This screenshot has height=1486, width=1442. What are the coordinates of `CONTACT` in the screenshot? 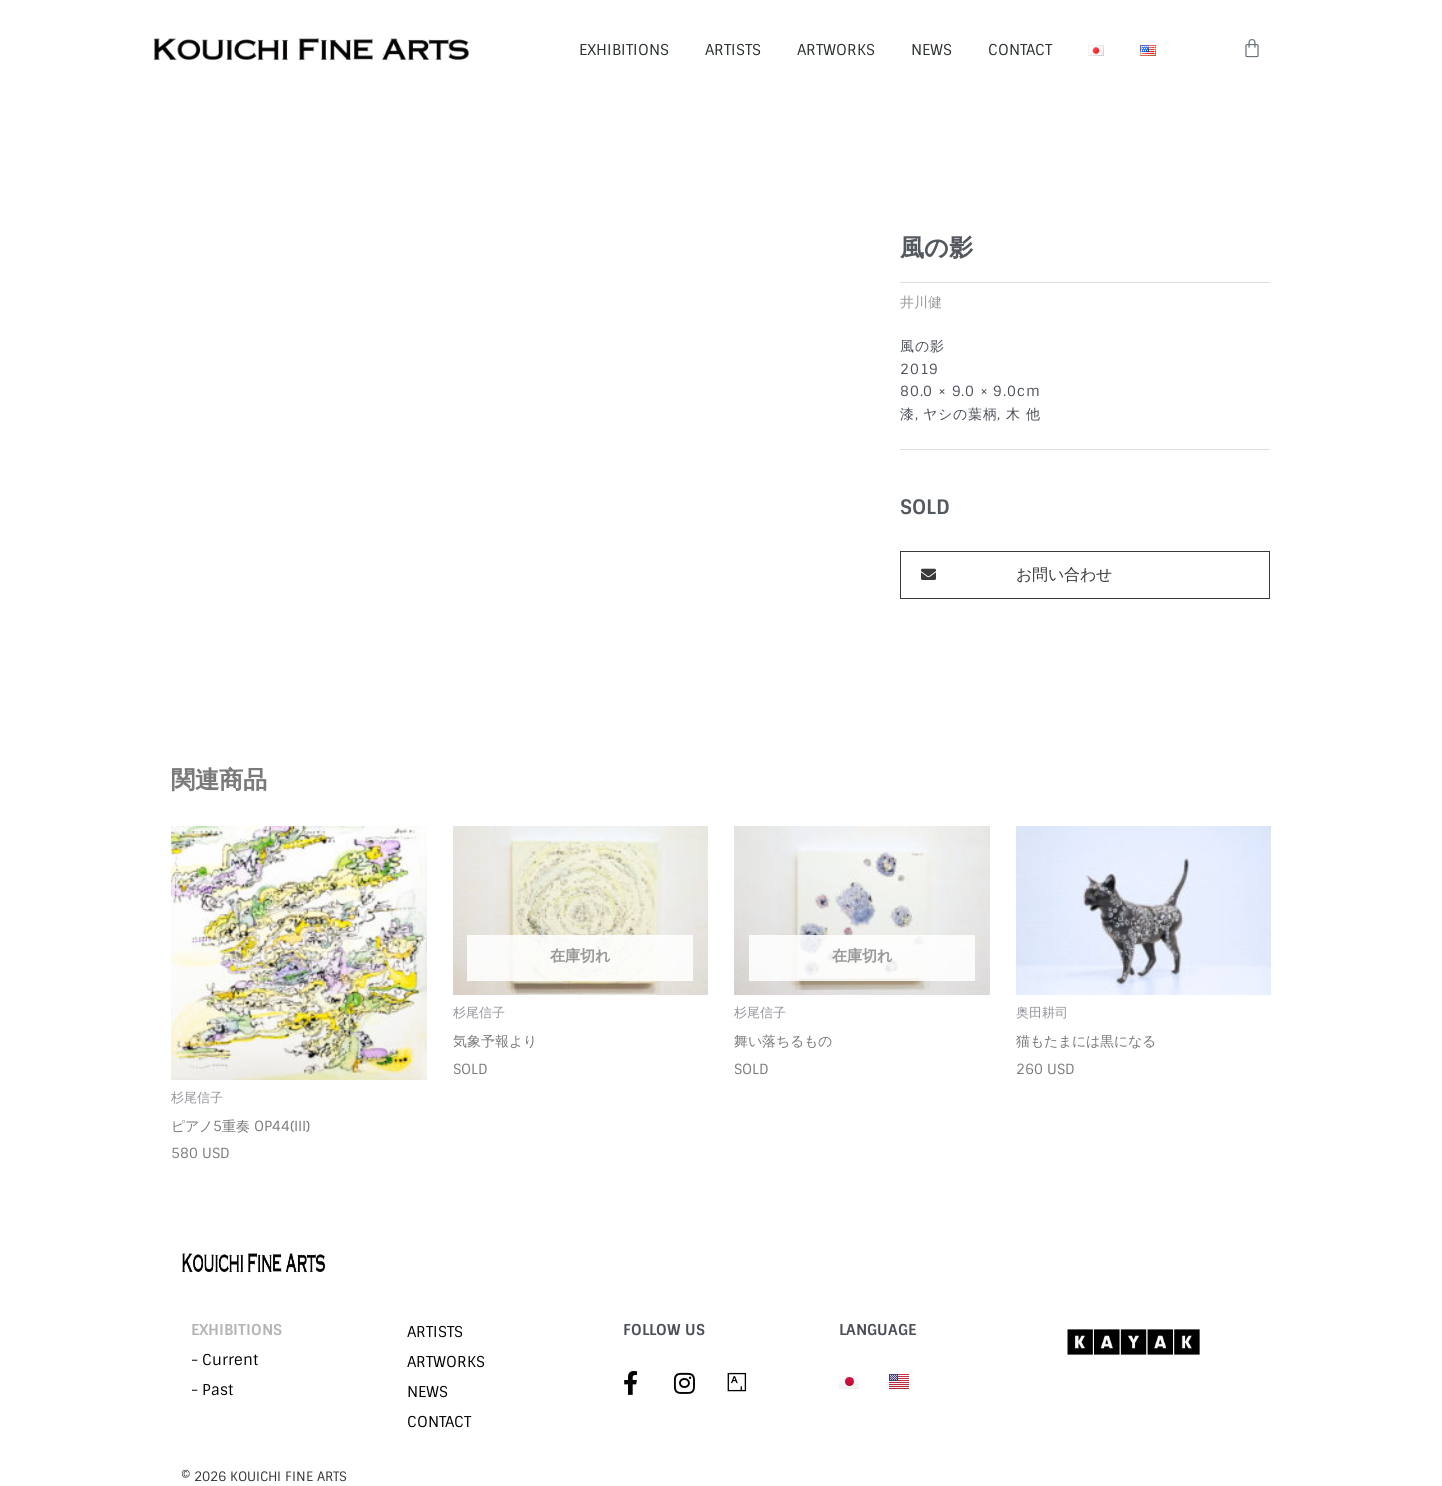 It's located at (1020, 50).